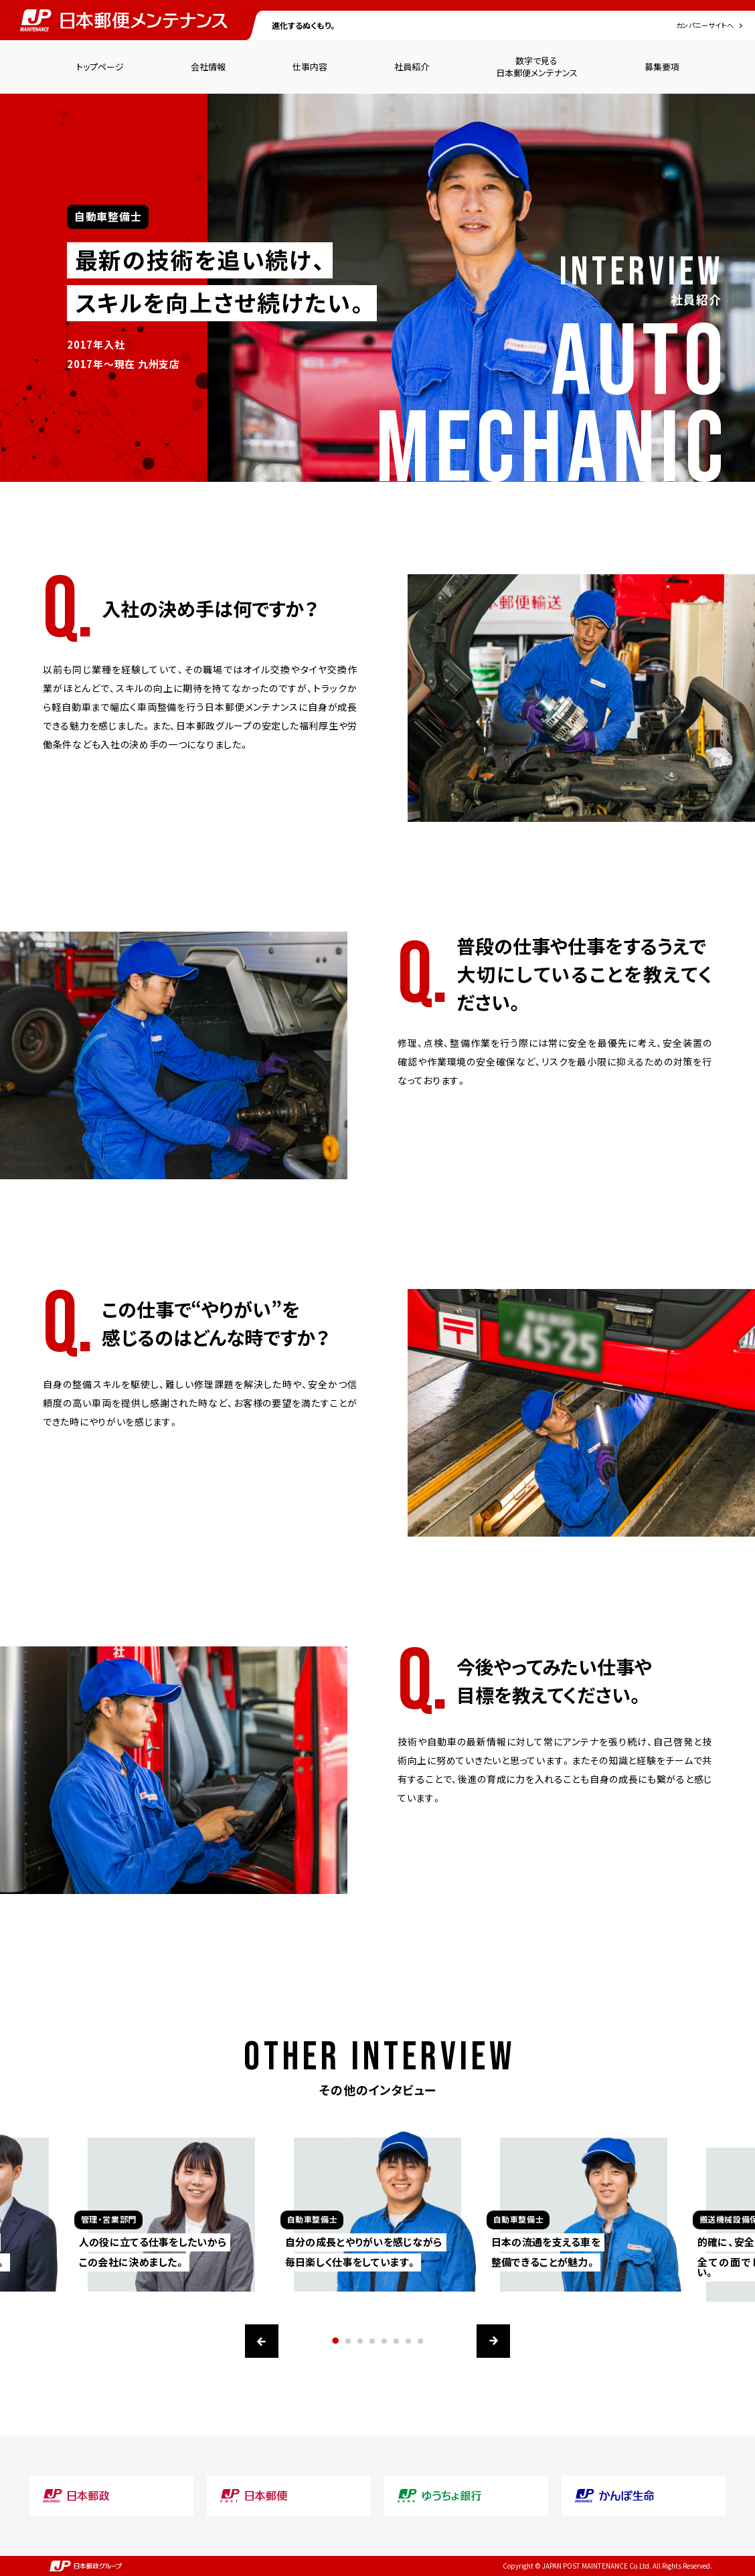 This screenshot has height=2576, width=755. I want to click on 7 [button], so click(408, 2341).